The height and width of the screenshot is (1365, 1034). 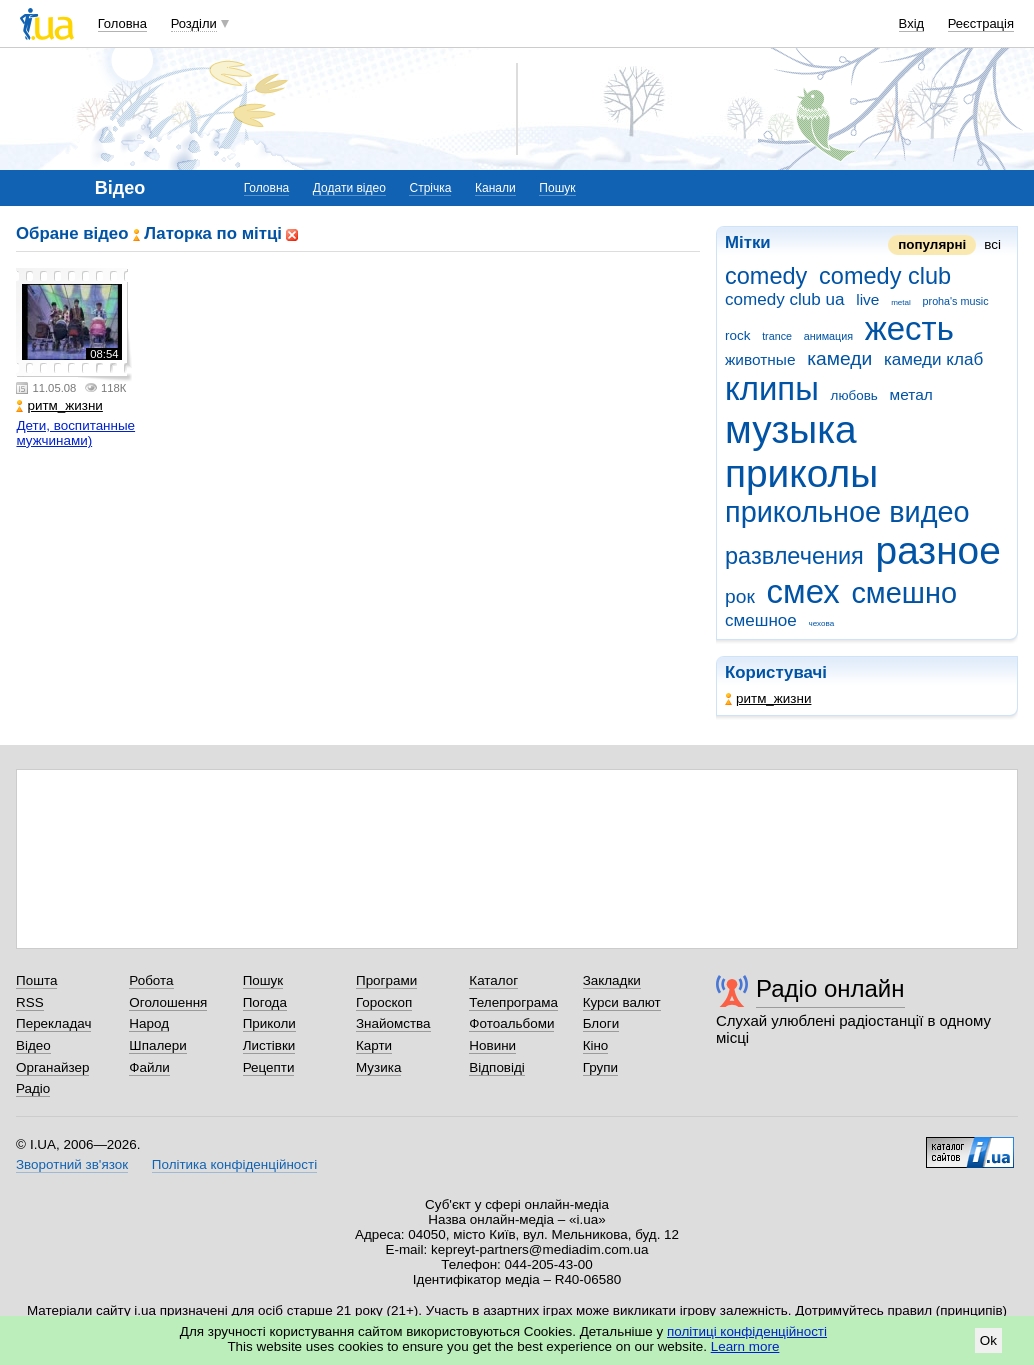 What do you see at coordinates (911, 394) in the screenshot?
I see `метал` at bounding box center [911, 394].